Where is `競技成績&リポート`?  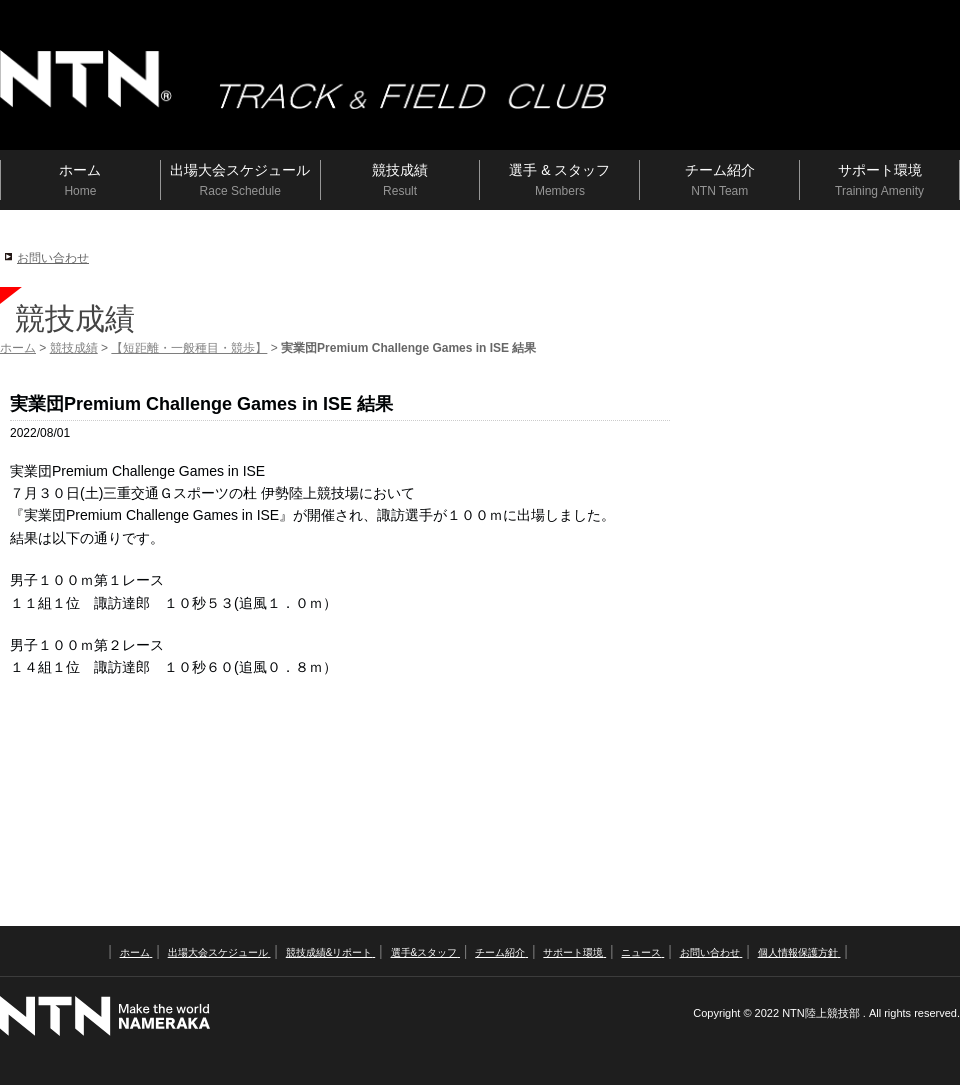 競技成績&リポート is located at coordinates (330, 952).